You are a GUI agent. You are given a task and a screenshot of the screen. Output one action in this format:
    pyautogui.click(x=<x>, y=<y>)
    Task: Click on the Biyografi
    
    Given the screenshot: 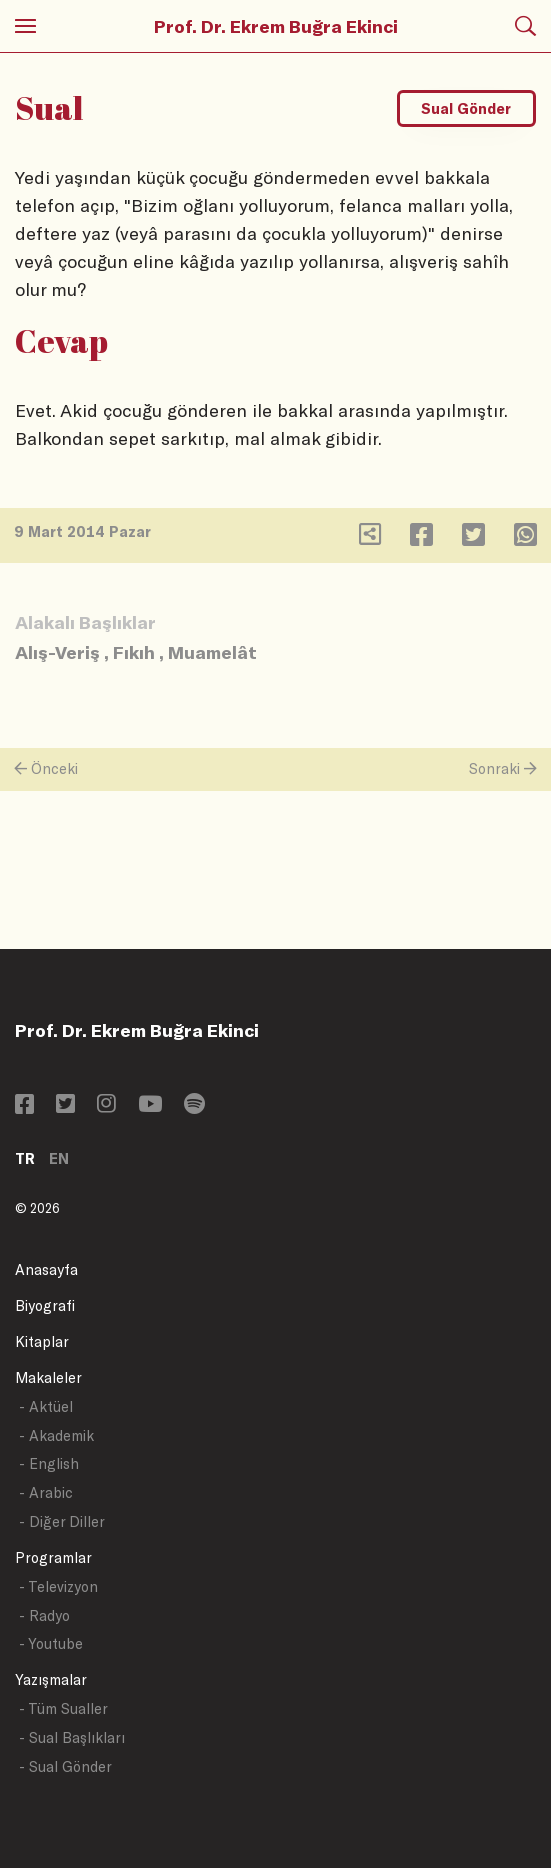 What is the action you would take?
    pyautogui.click(x=45, y=1305)
    